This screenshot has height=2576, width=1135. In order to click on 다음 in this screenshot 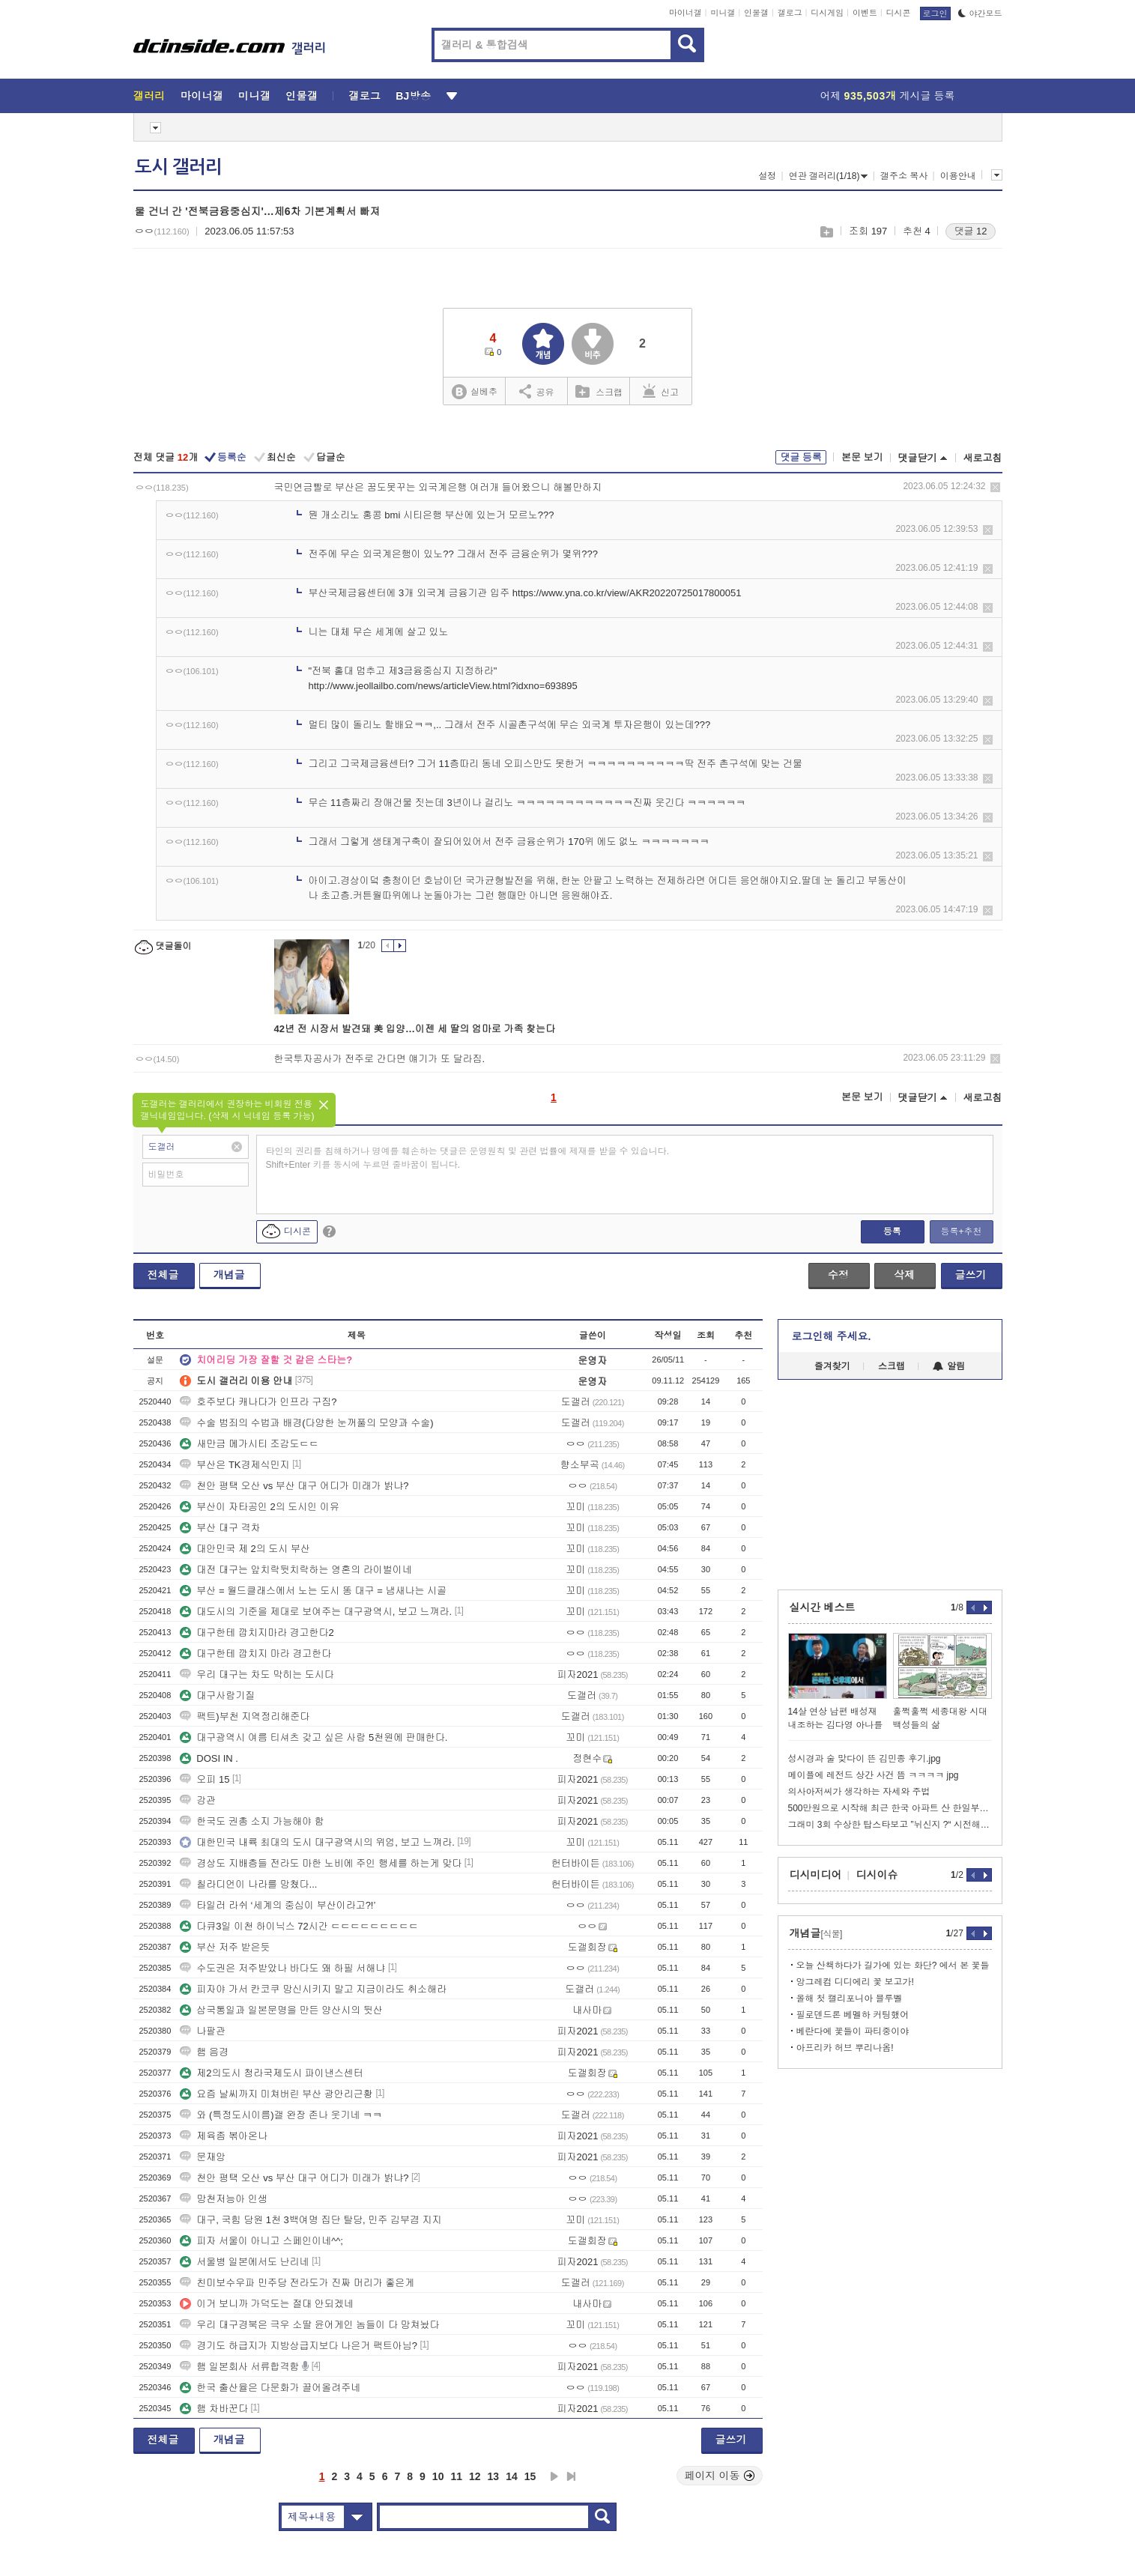, I will do `click(554, 2476)`.